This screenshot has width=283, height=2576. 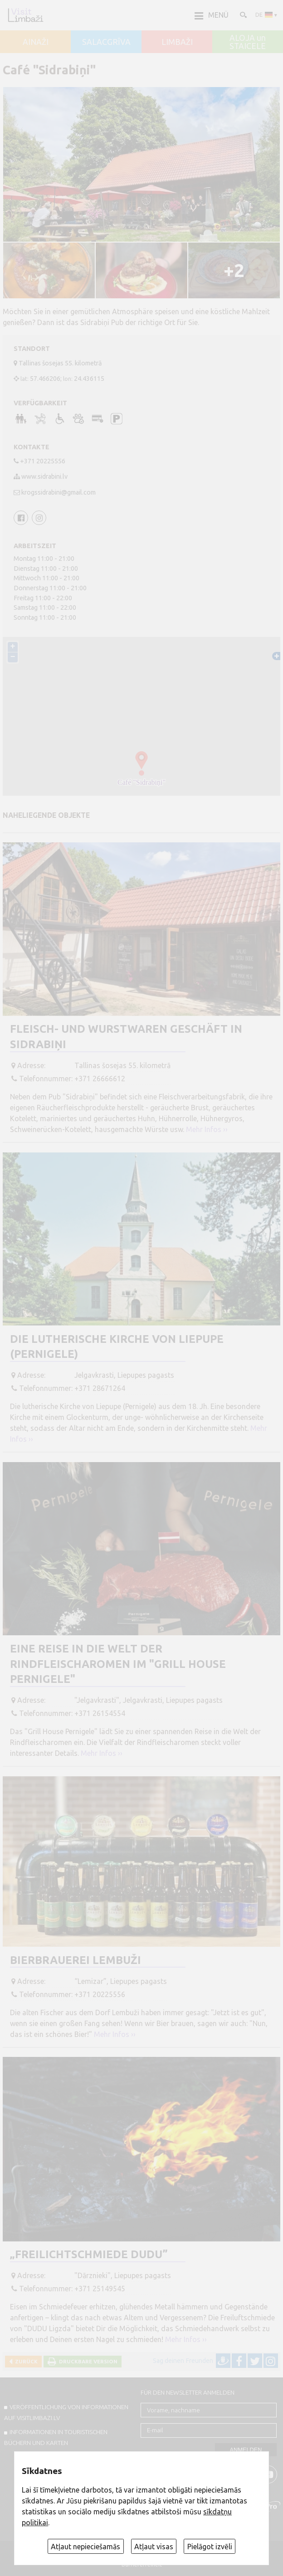 What do you see at coordinates (118, 1664) in the screenshot?
I see `Eine Reise in die Welt der Rindfleischaromen im "Grill House Pernigele"` at bounding box center [118, 1664].